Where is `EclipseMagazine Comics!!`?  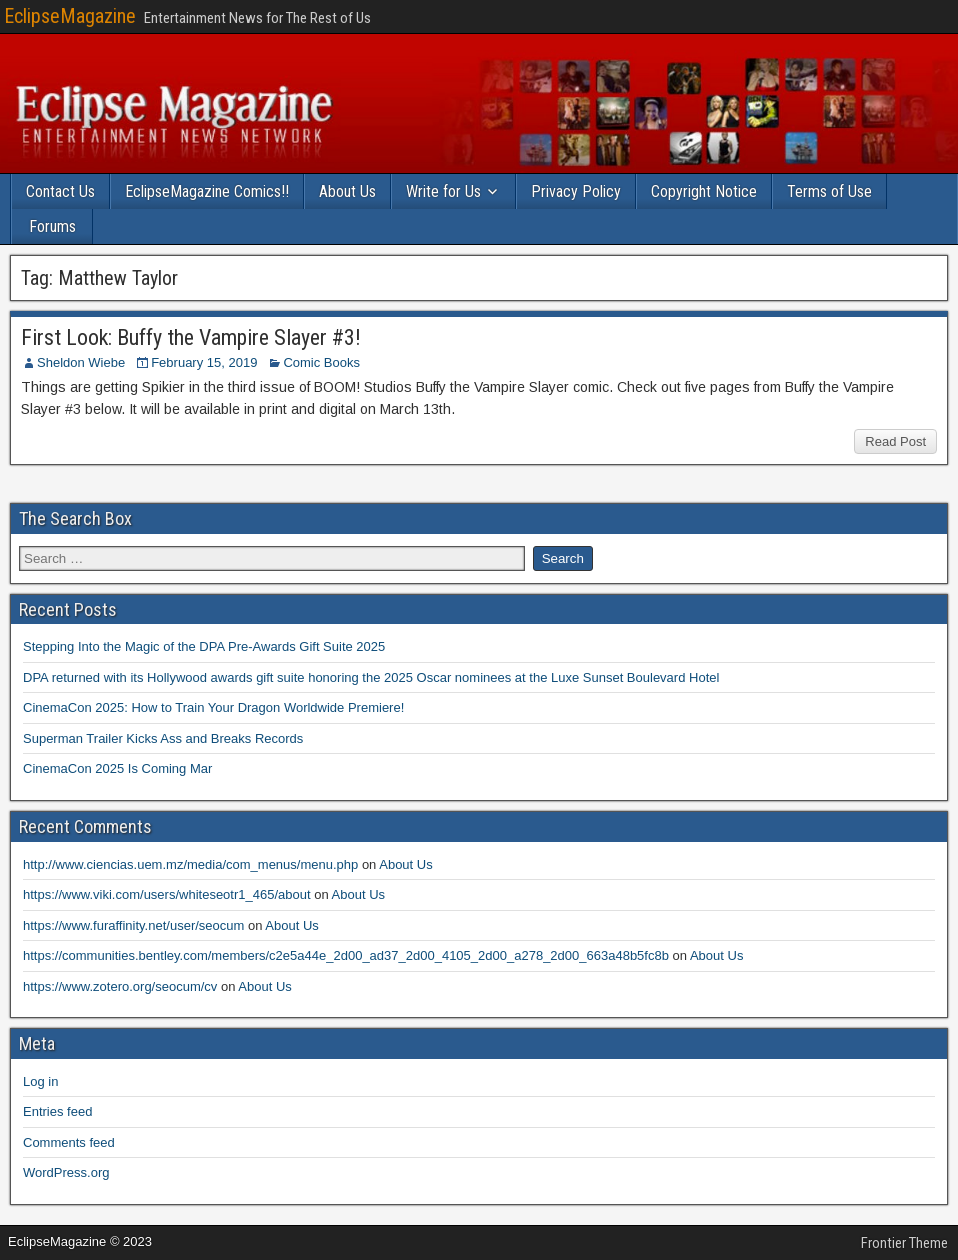 EclipseMagazine Comics!! is located at coordinates (207, 191).